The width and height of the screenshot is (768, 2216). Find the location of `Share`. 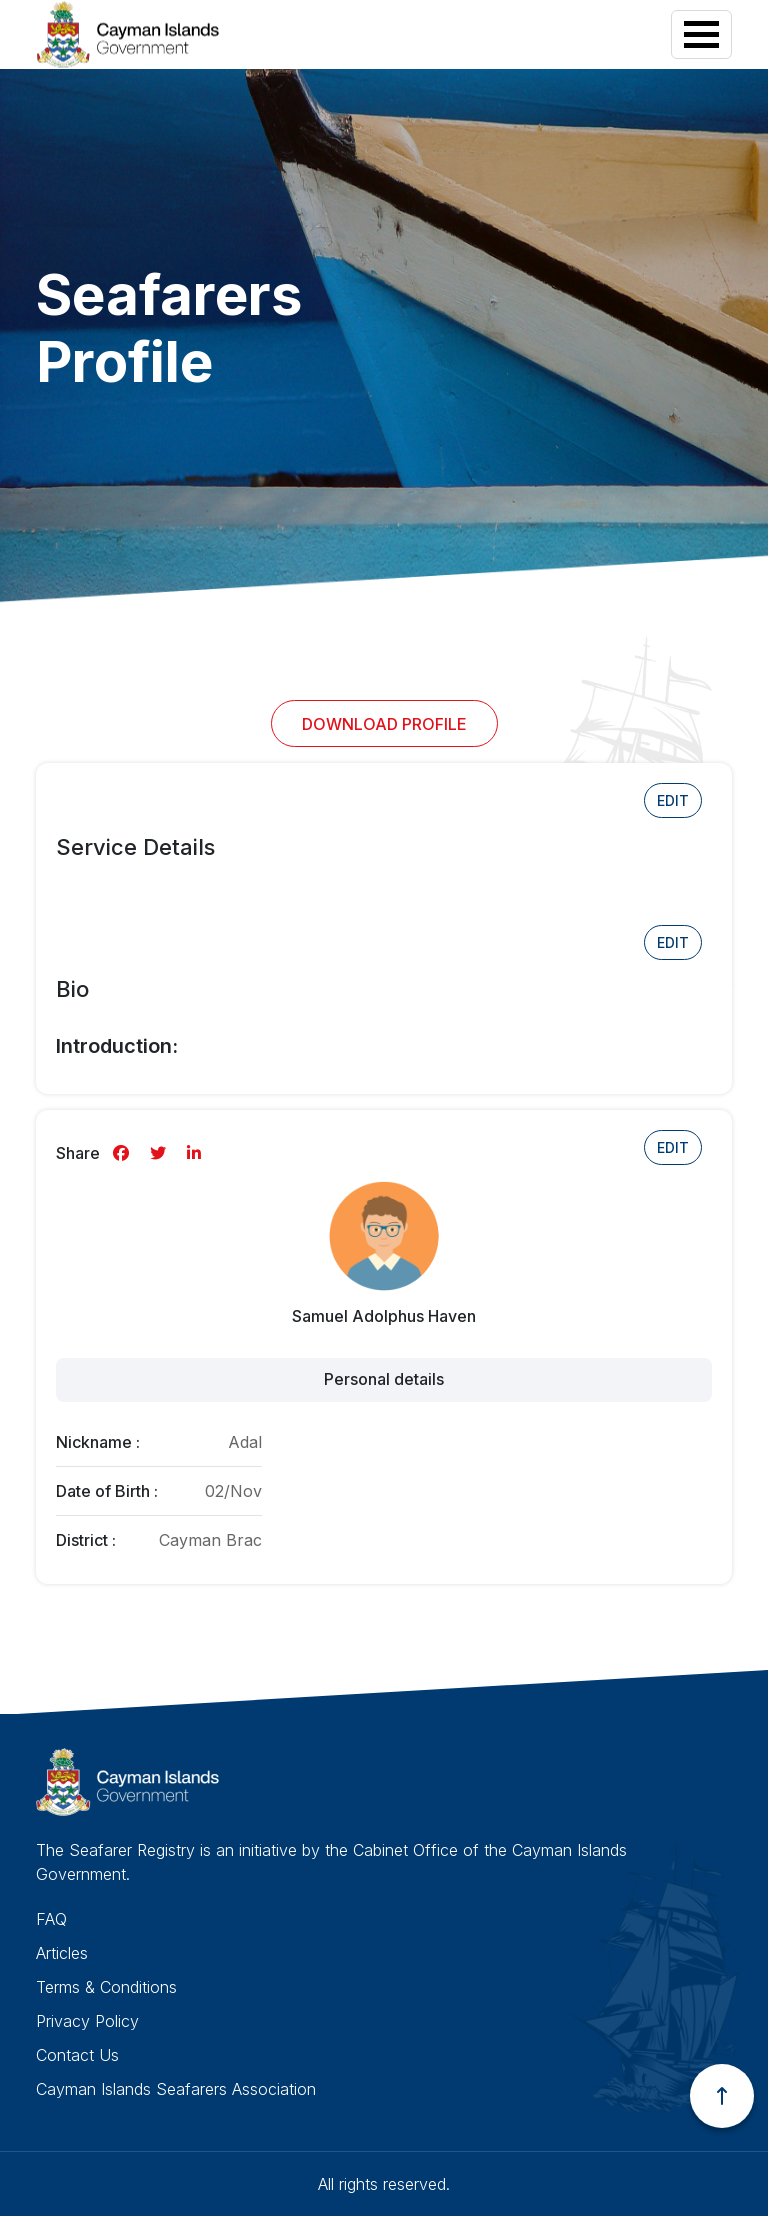

Share is located at coordinates (78, 1153).